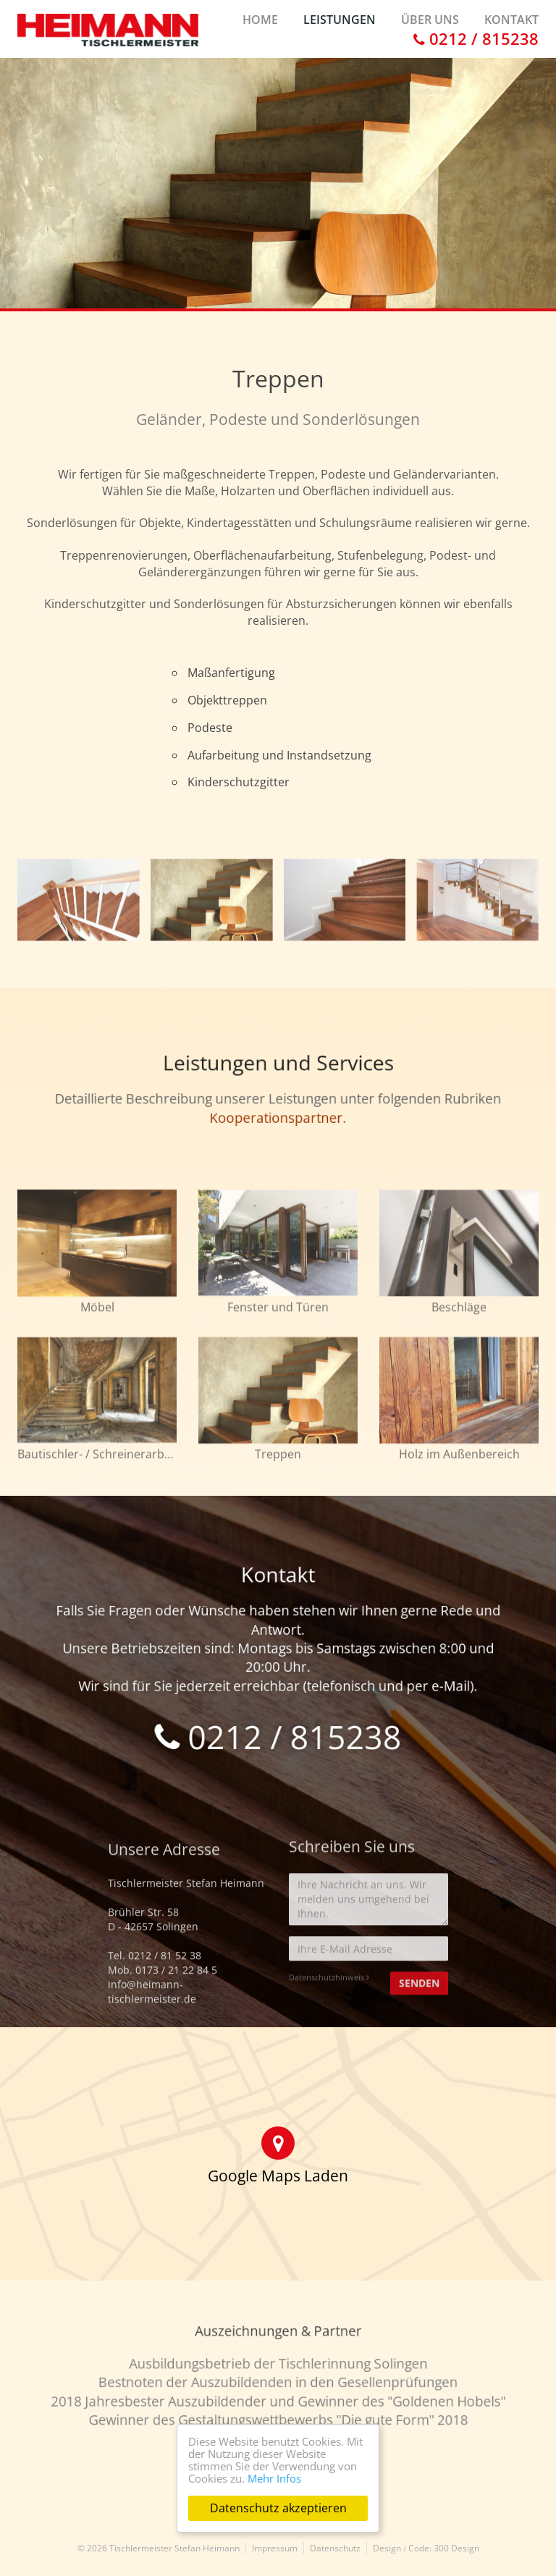 This screenshot has height=2576, width=556. Describe the element at coordinates (339, 20) in the screenshot. I see `Leistungen` at that location.